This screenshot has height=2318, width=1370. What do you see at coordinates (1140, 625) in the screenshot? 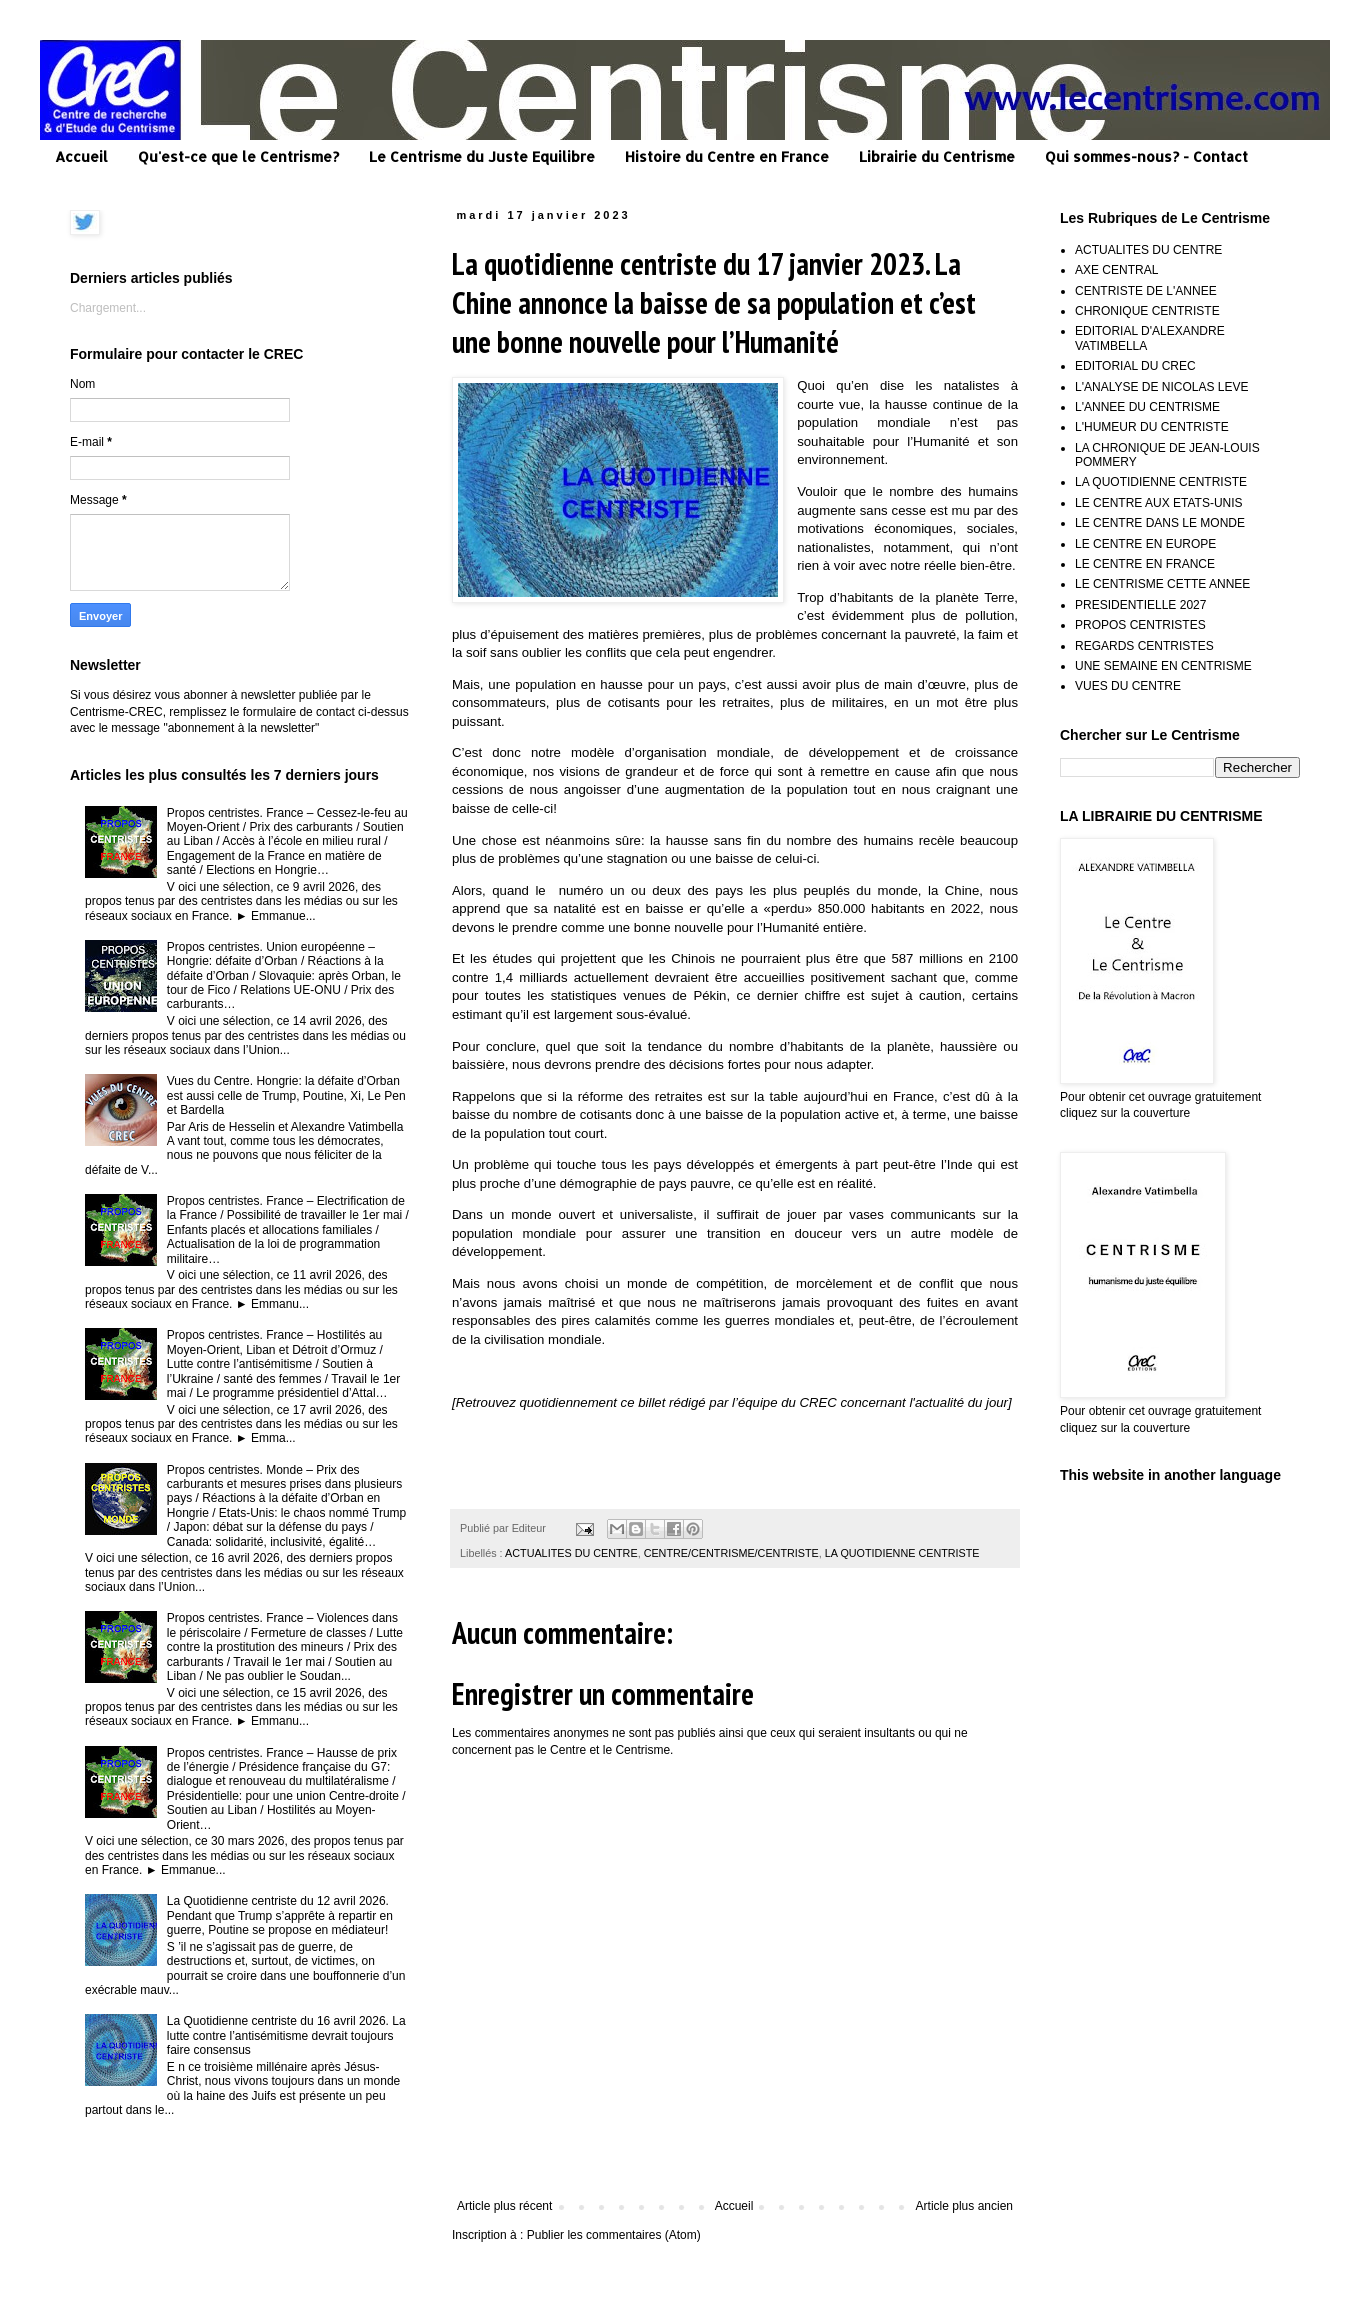
I see `PROPOS CENTRISTES` at bounding box center [1140, 625].